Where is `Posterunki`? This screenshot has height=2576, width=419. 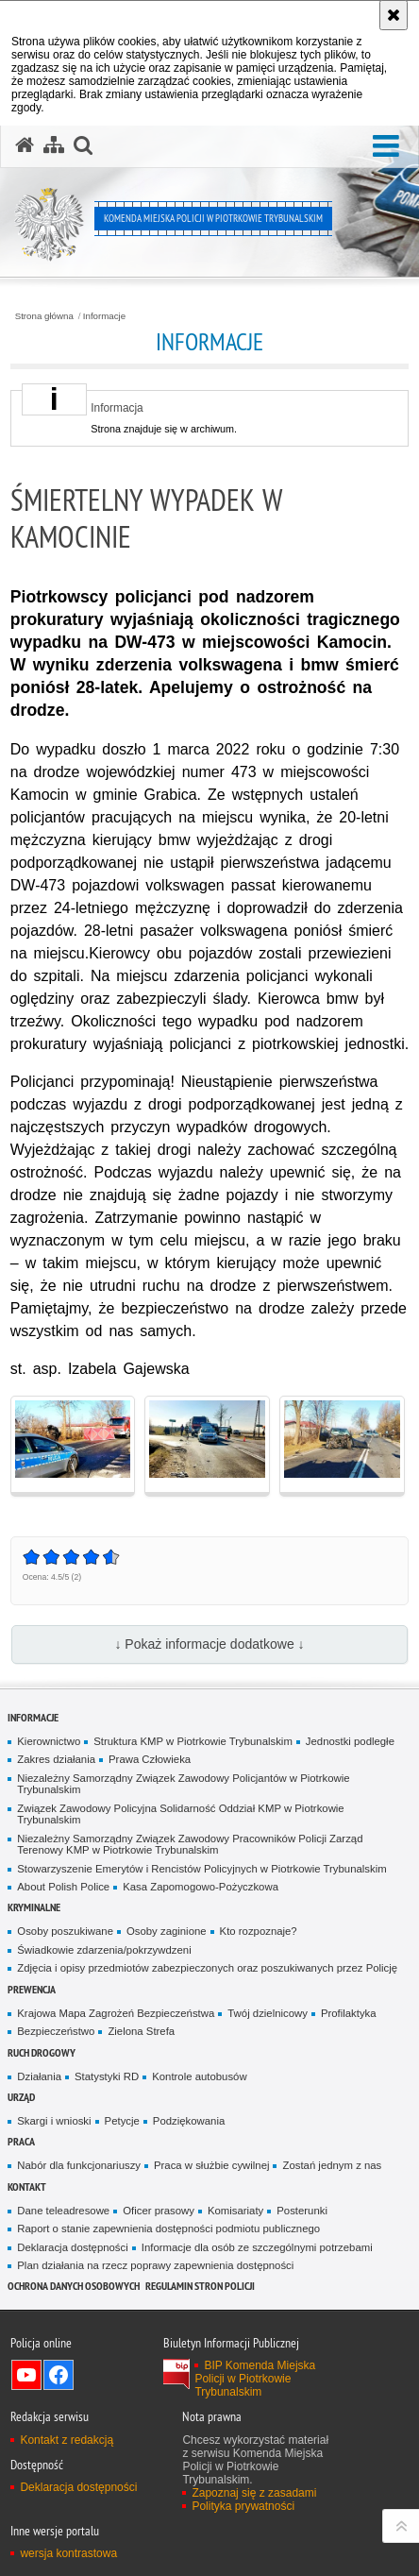
Posterunki is located at coordinates (302, 2210).